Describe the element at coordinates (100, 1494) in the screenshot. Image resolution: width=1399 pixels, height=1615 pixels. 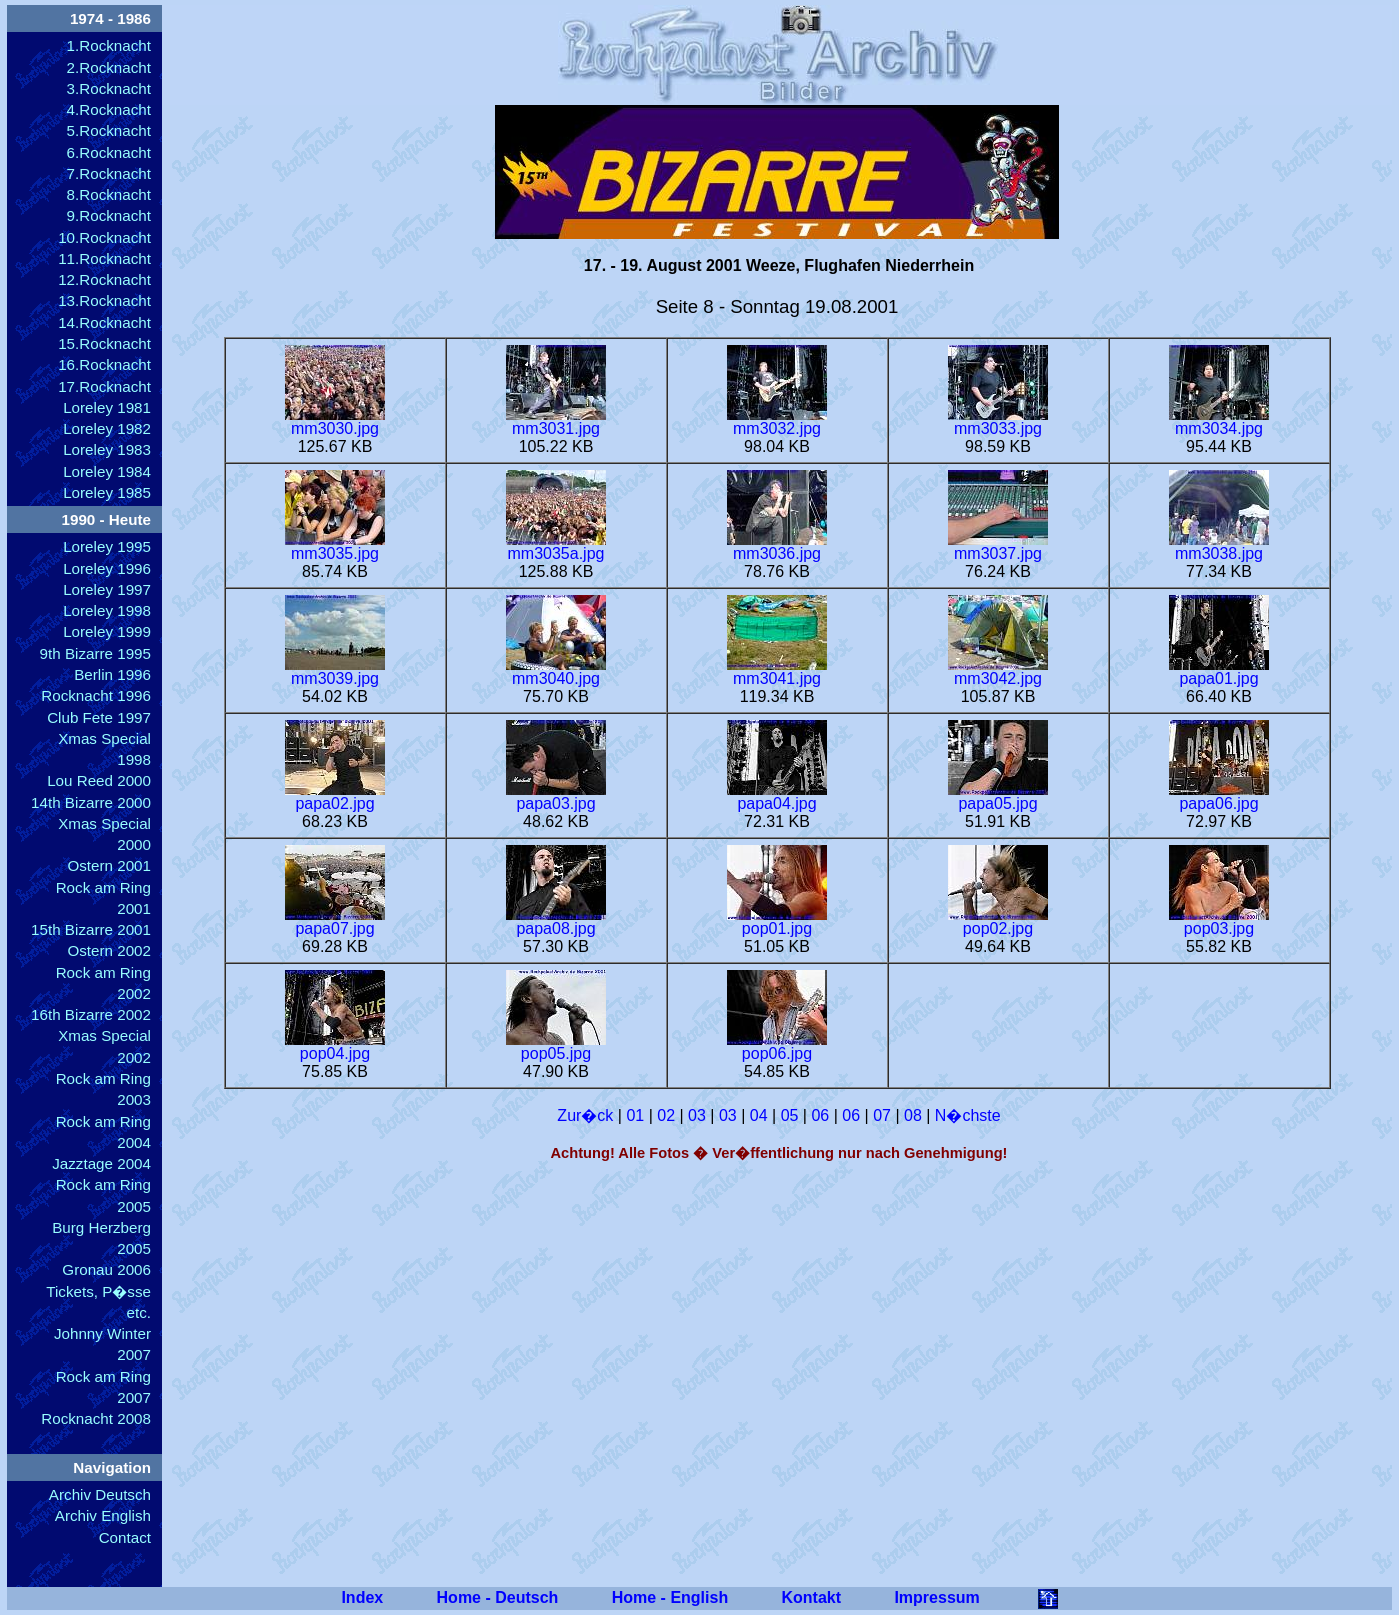
I see `Archiv Deutsch` at that location.